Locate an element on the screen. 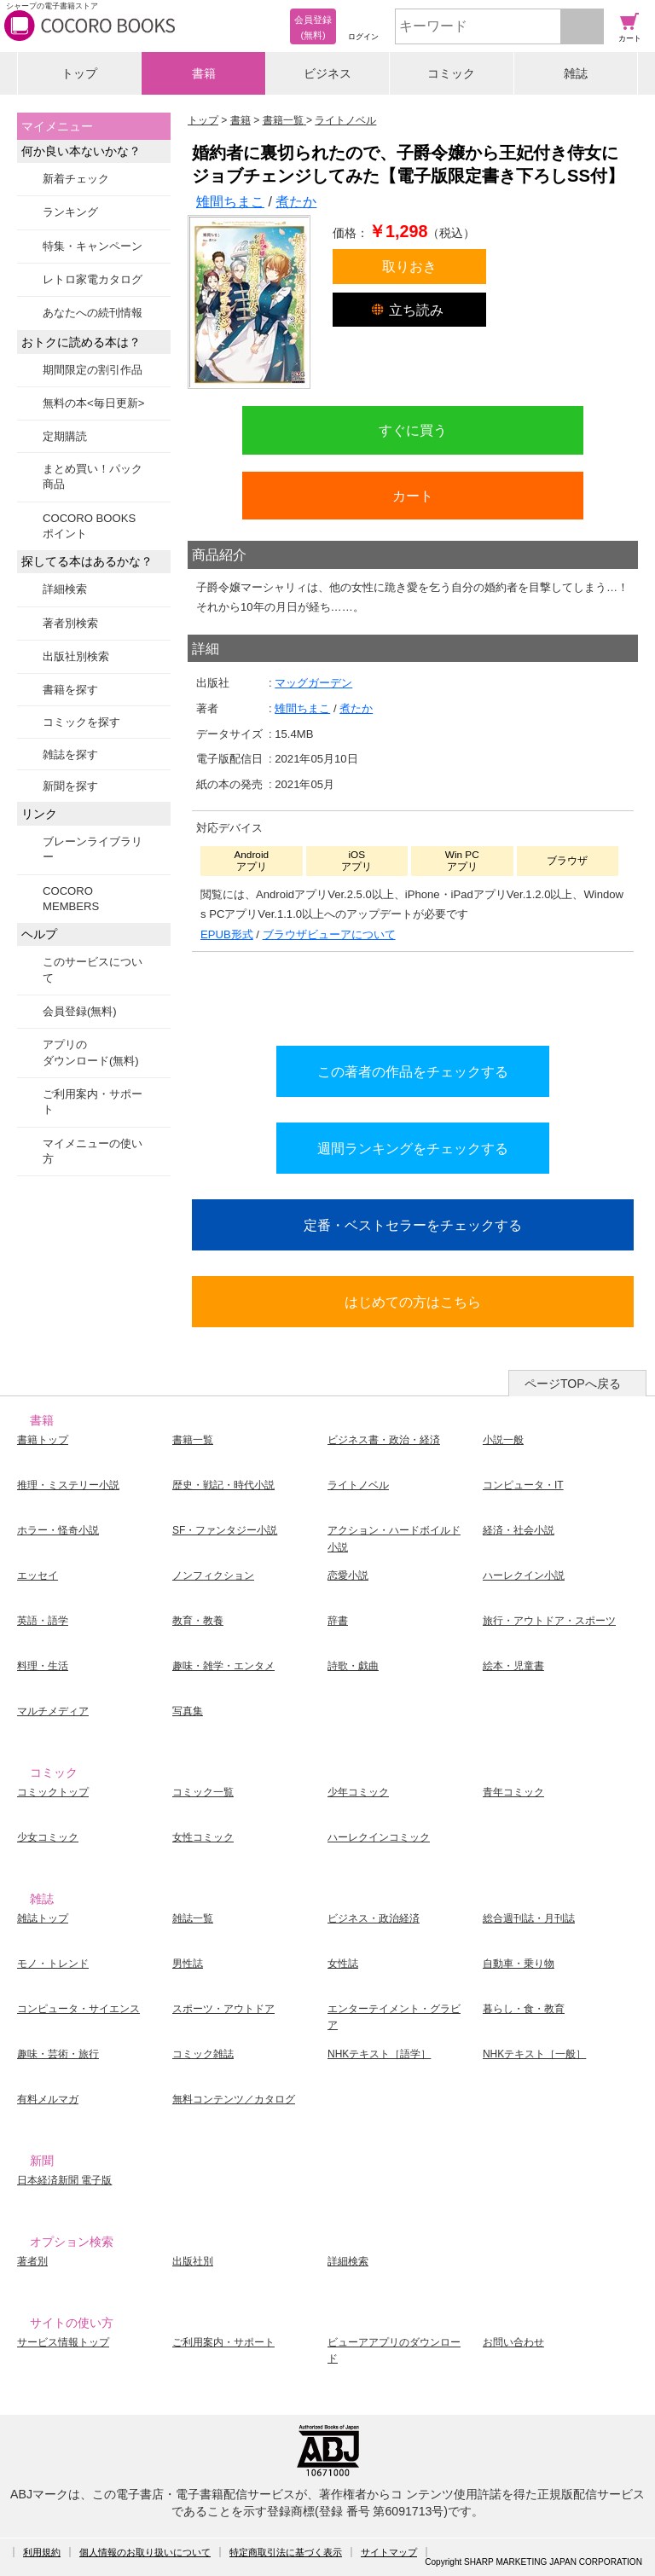  趣味・芸術・旅行 is located at coordinates (58, 2054).